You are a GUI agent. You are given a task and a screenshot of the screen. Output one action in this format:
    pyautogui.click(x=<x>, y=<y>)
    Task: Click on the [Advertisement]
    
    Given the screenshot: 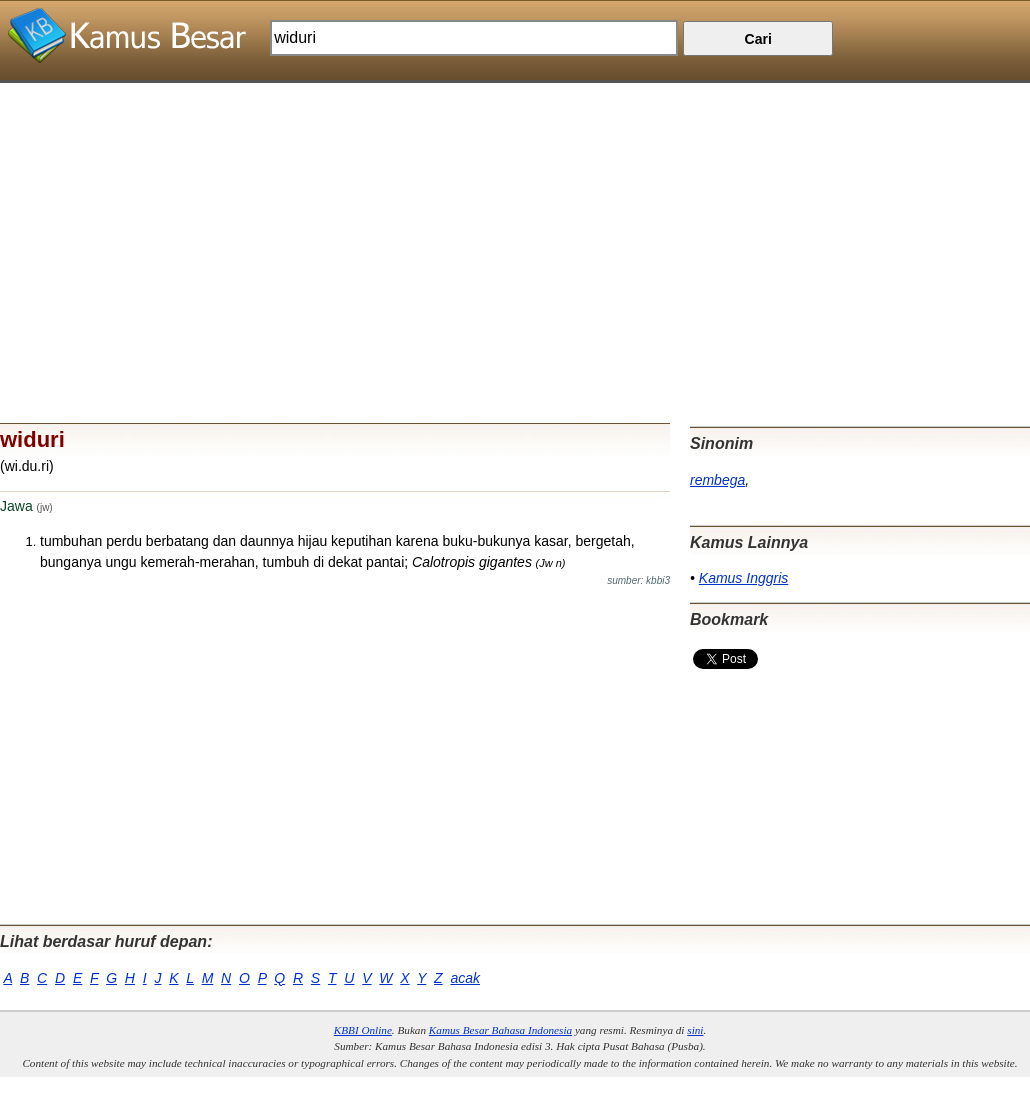 What is the action you would take?
    pyautogui.click(x=515, y=223)
    